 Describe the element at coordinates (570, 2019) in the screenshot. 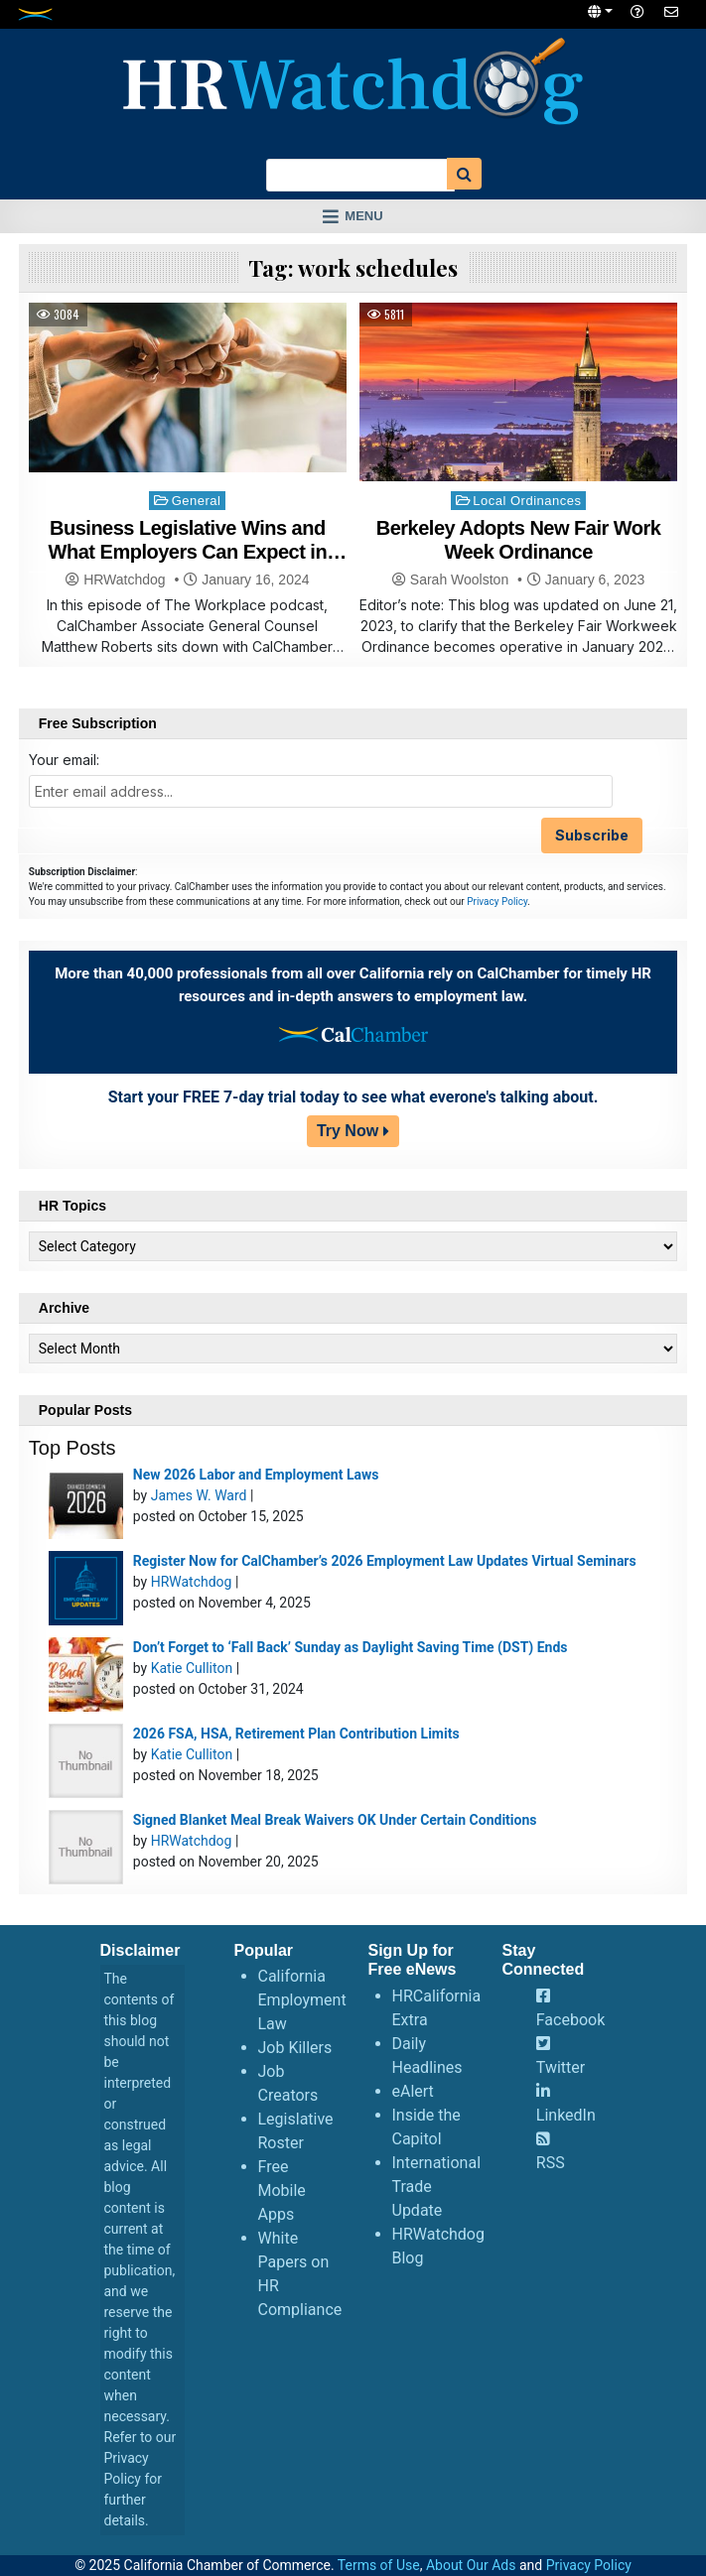

I see `Facebook` at that location.